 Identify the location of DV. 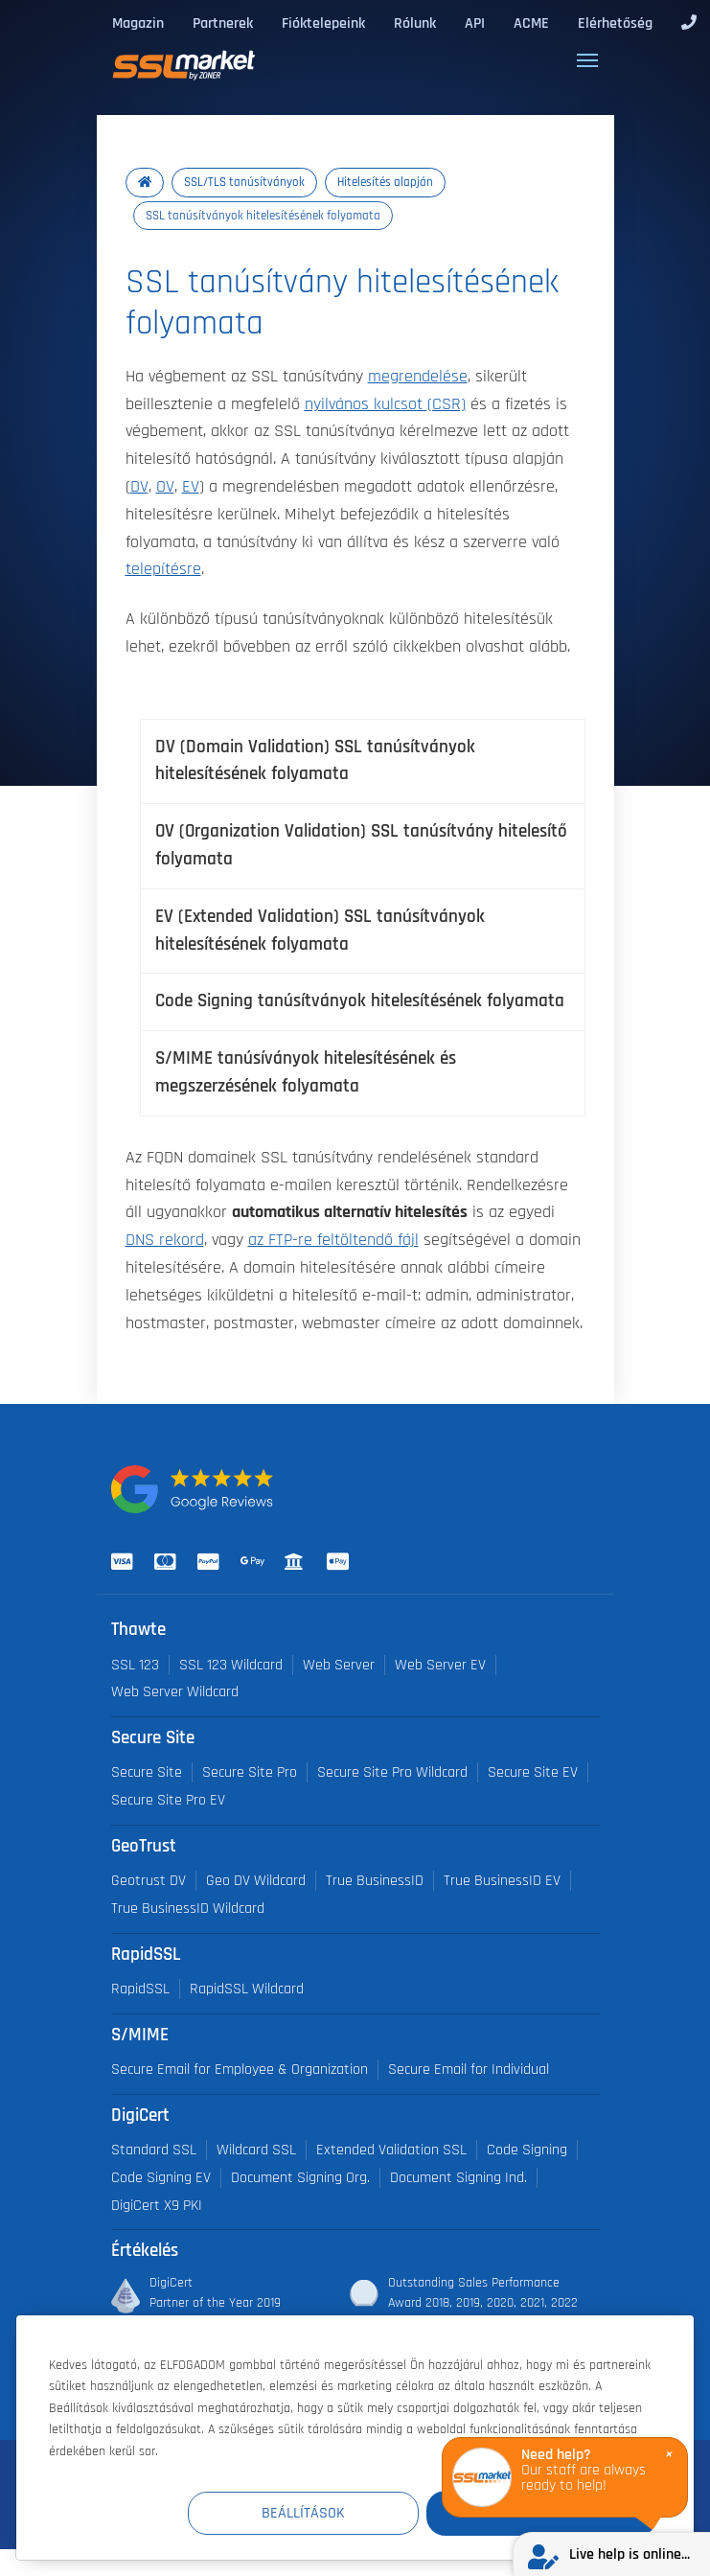
(139, 486).